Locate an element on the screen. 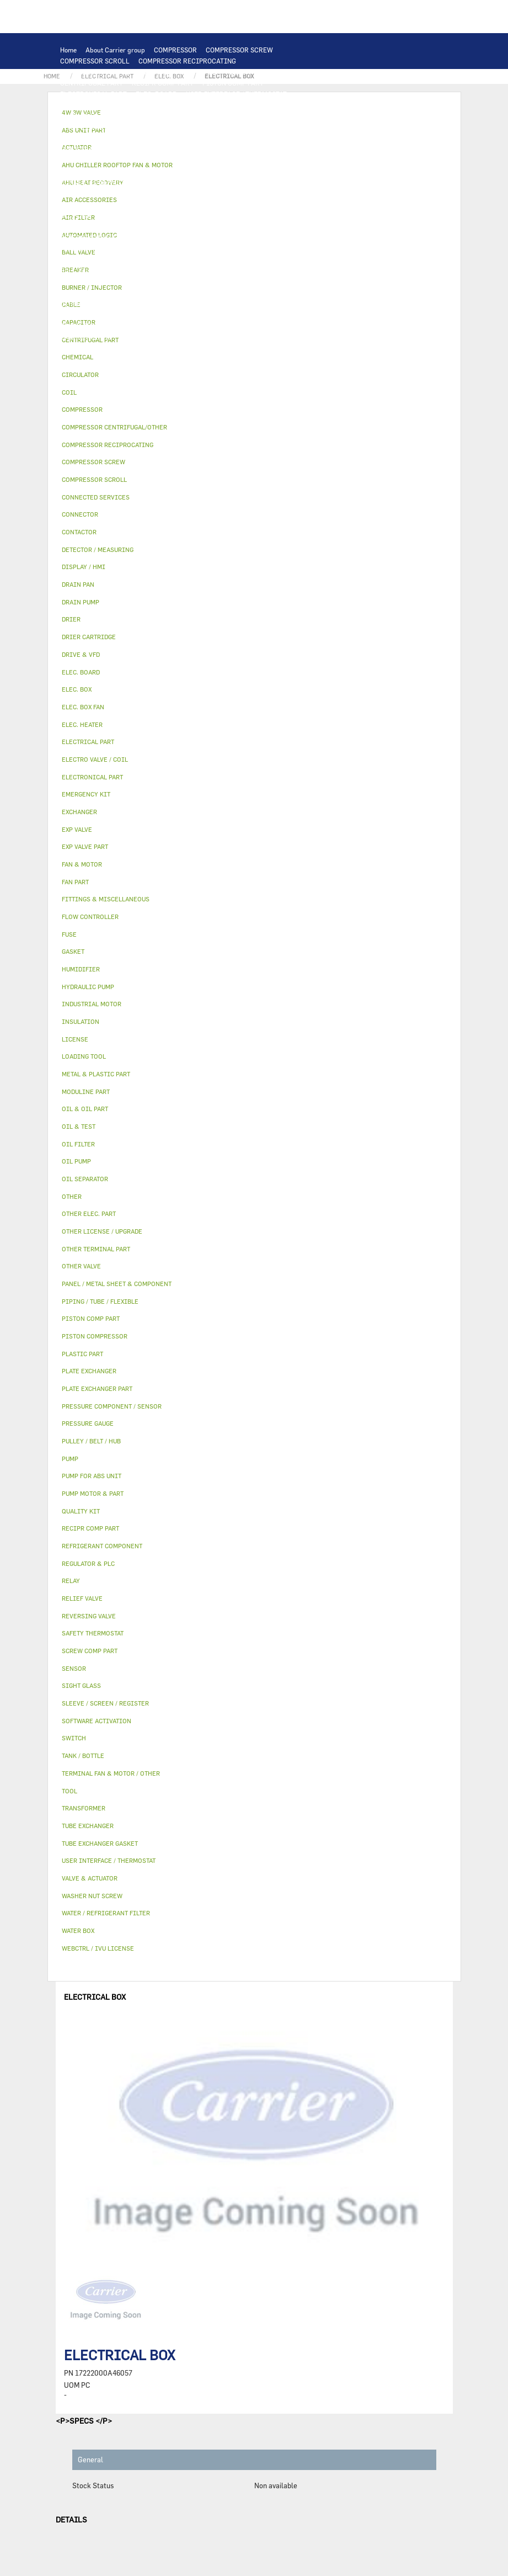  OIL SEPARATOR is located at coordinates (304, 204).